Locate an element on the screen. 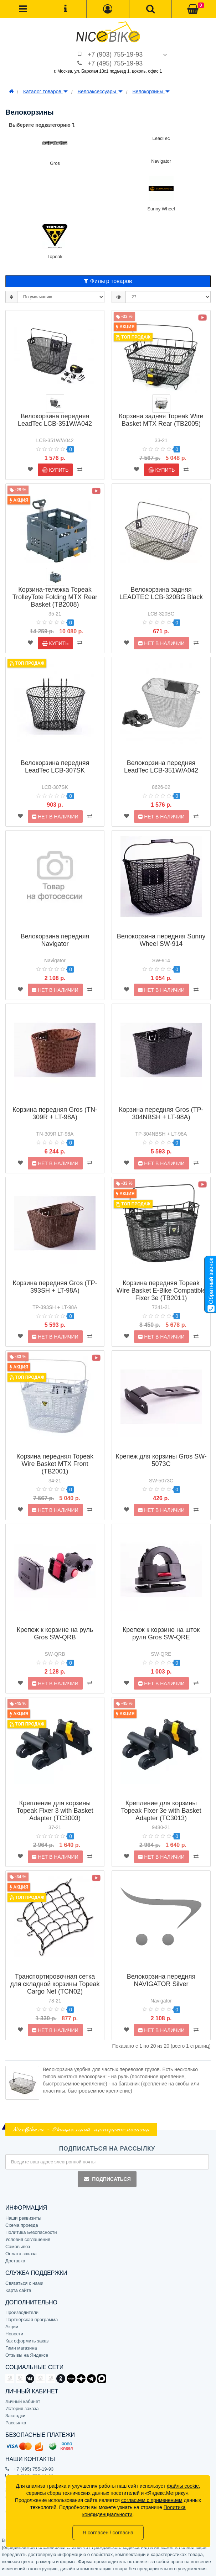 The height and width of the screenshot is (2576, 216). Новости is located at coordinates (14, 2333).